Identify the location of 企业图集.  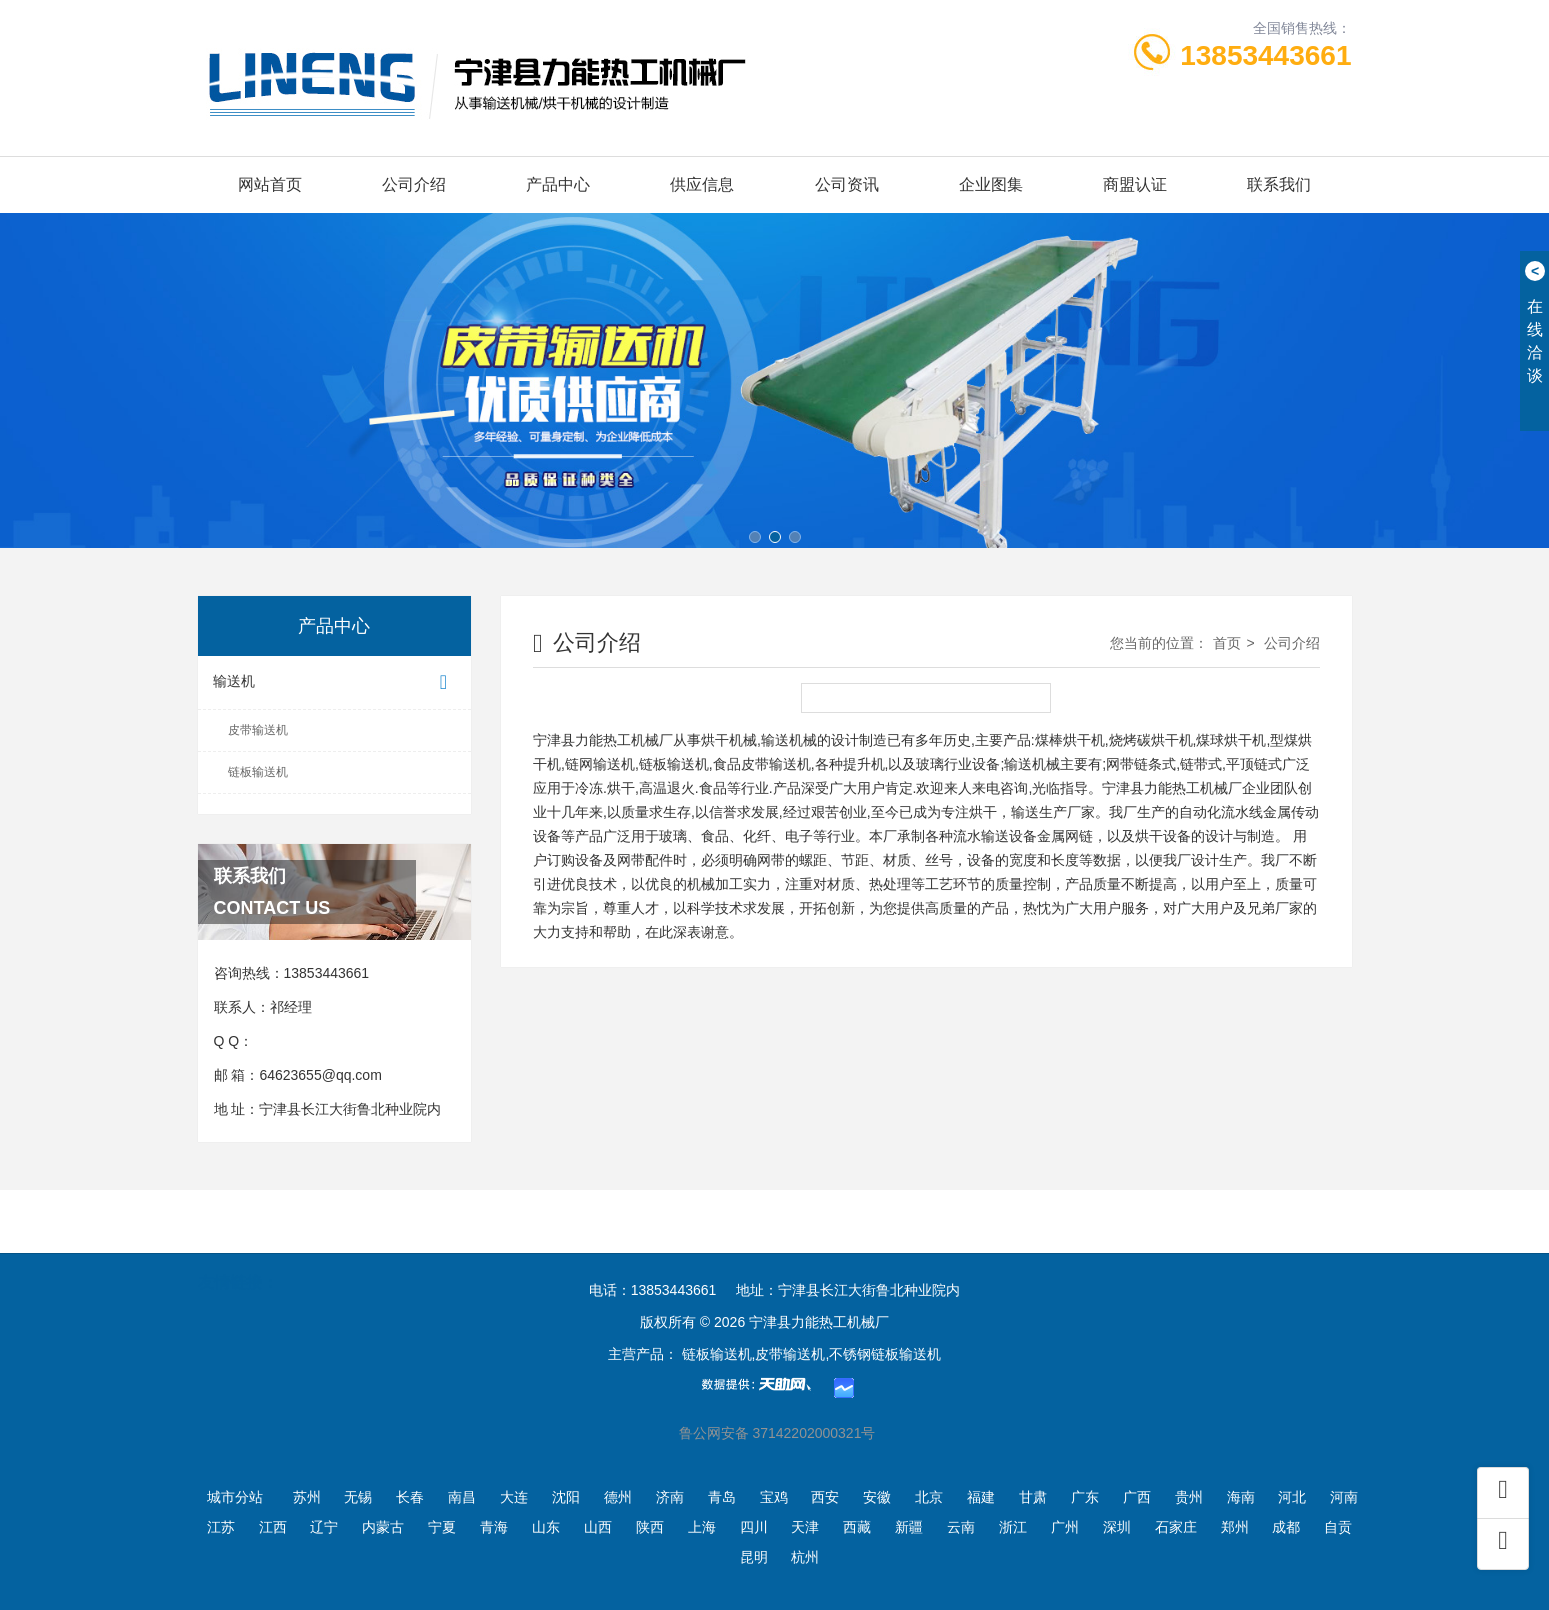
(991, 184).